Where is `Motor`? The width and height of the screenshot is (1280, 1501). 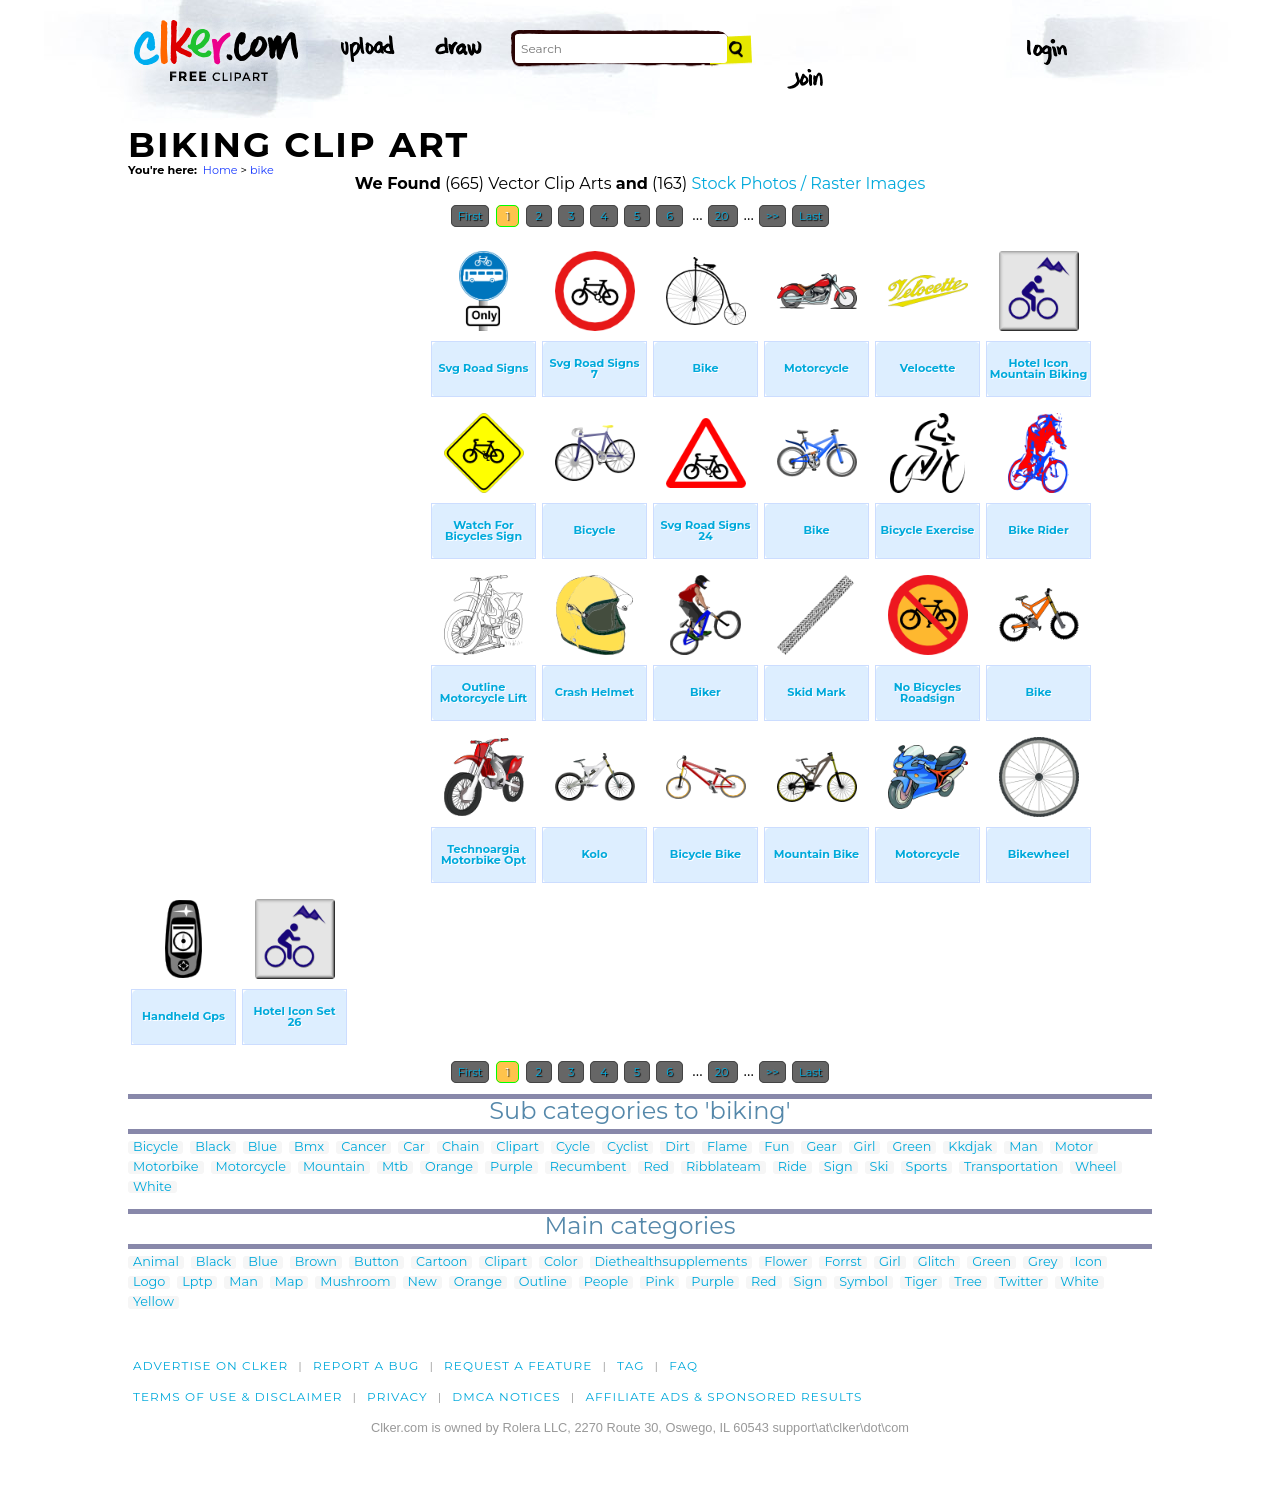
Motor is located at coordinates (1074, 1147).